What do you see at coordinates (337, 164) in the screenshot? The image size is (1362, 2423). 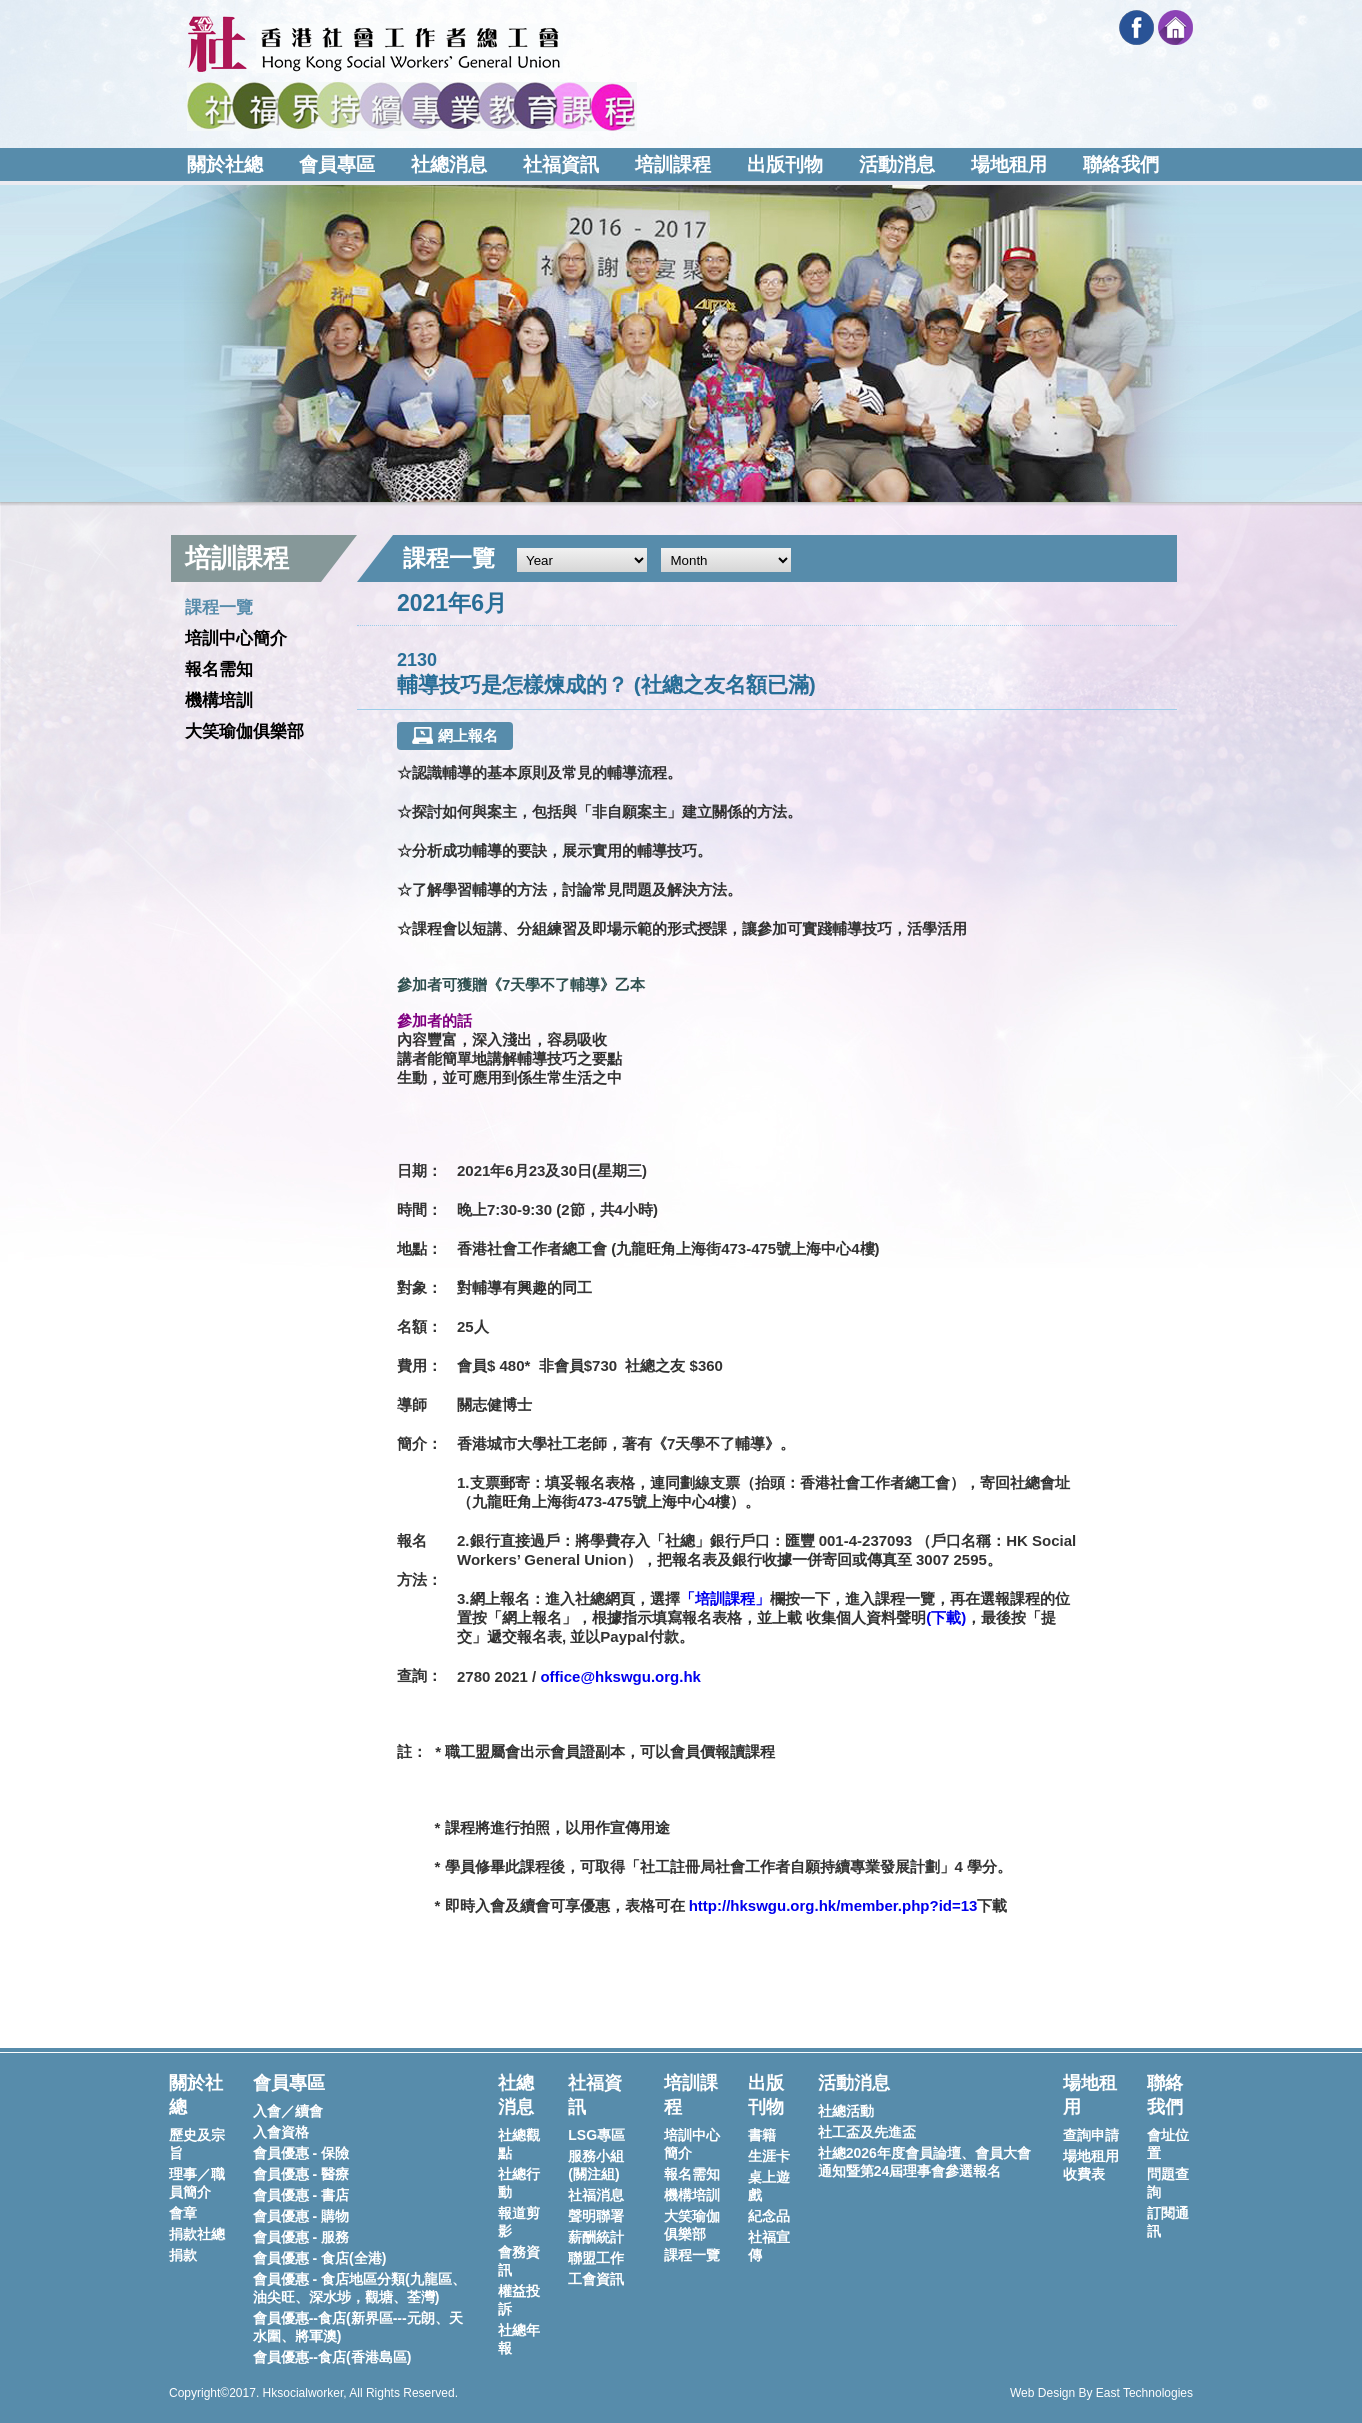 I see `會員專區` at bounding box center [337, 164].